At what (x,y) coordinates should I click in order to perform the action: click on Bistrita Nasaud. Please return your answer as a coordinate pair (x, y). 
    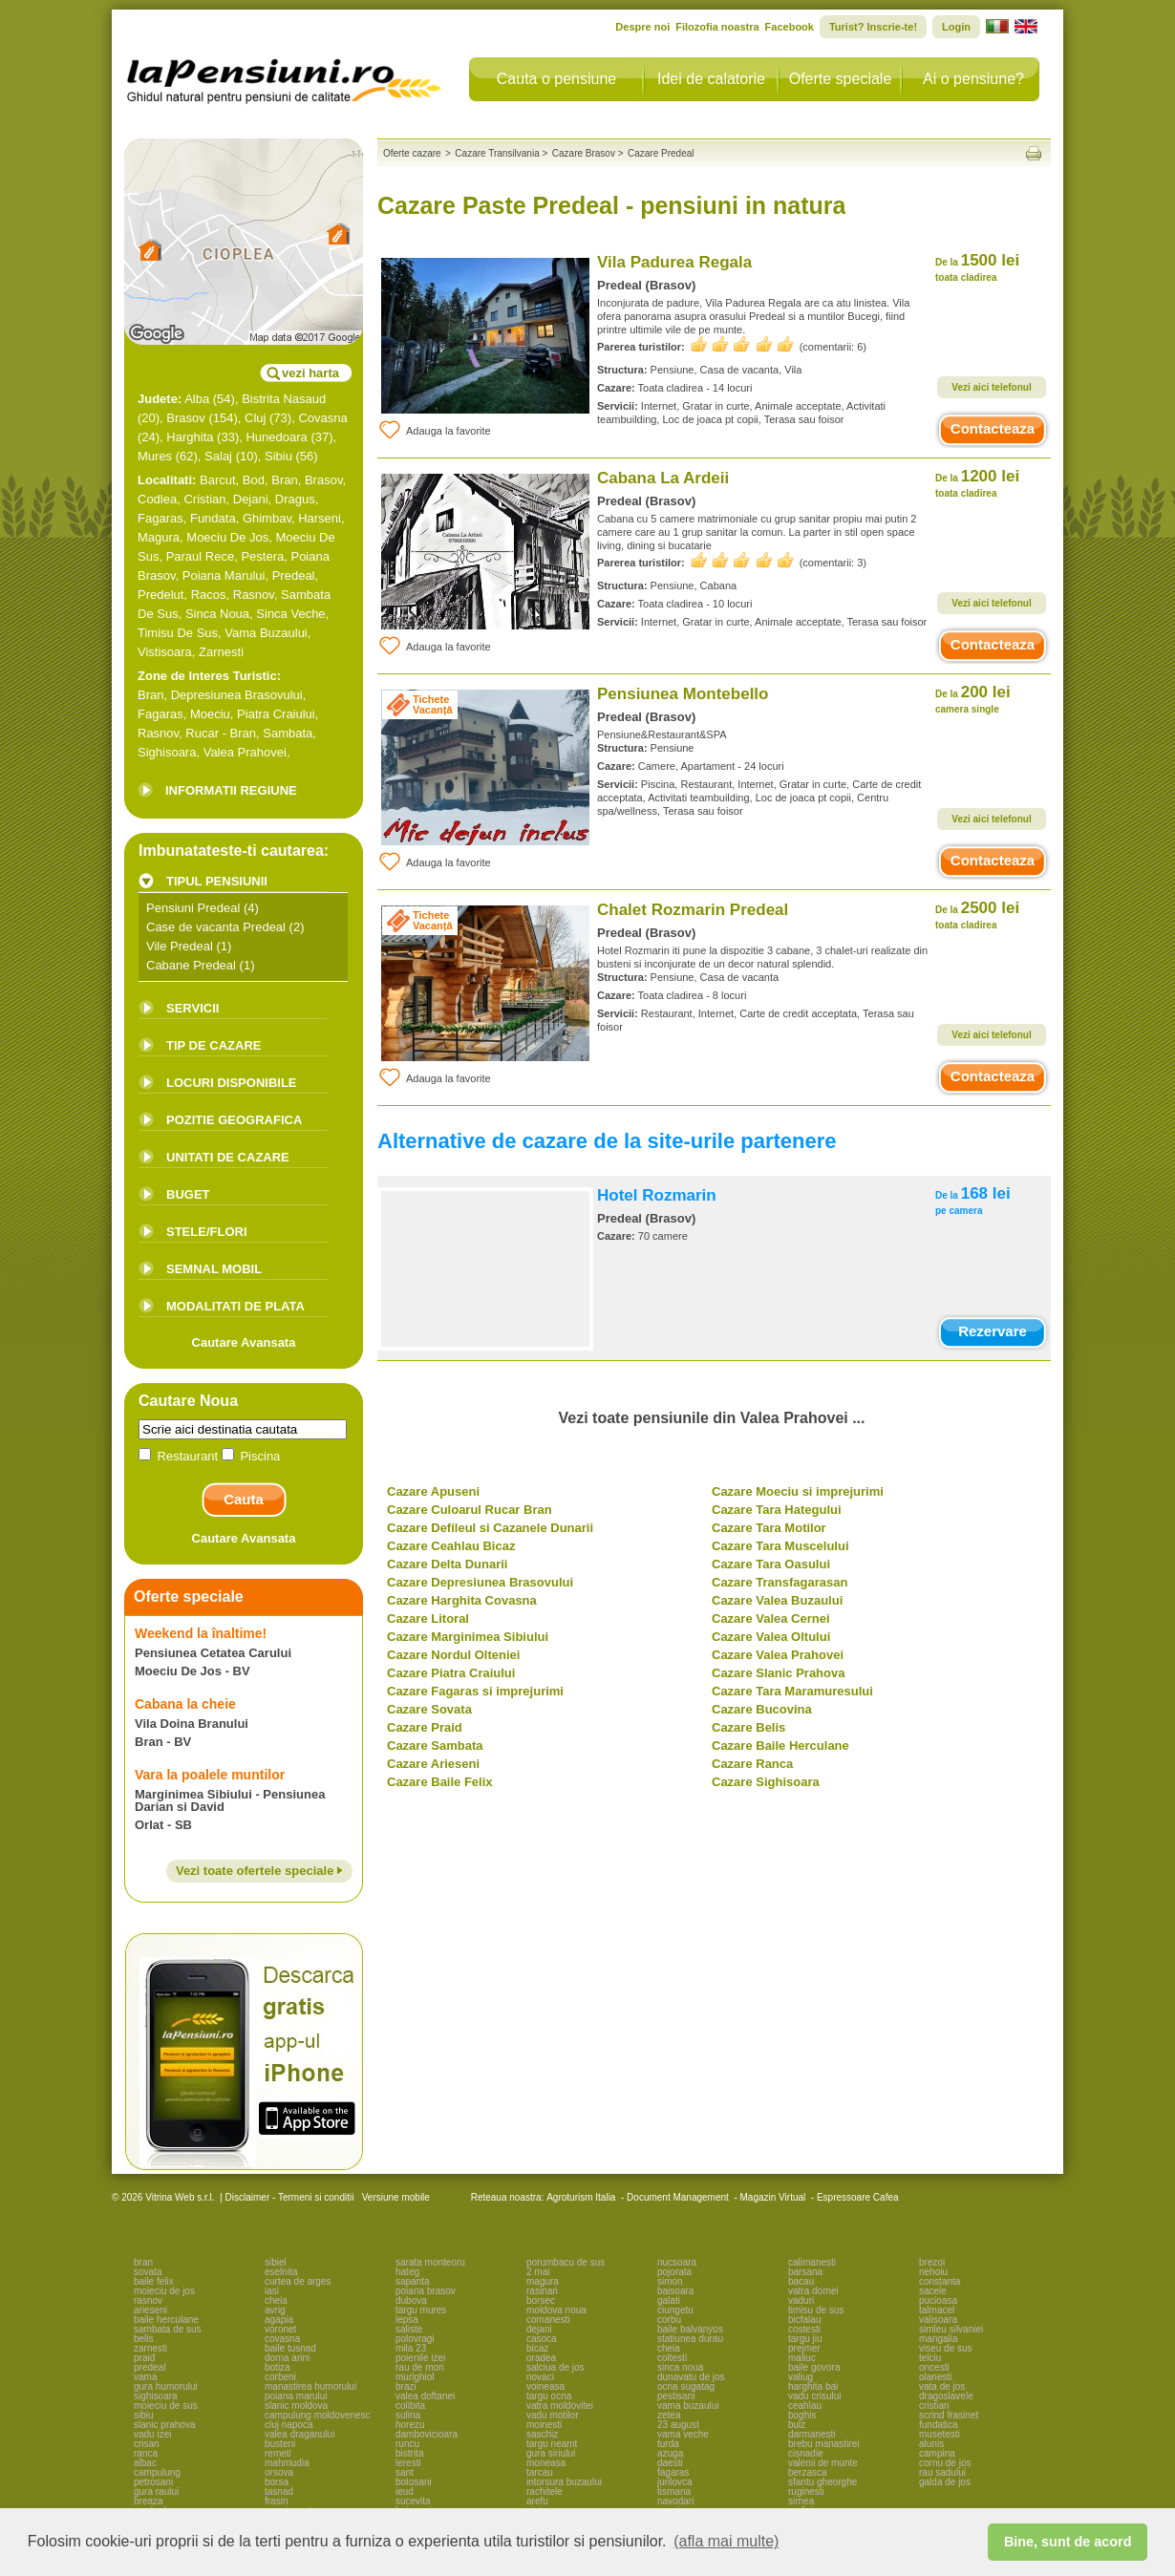
    Looking at the image, I should click on (284, 399).